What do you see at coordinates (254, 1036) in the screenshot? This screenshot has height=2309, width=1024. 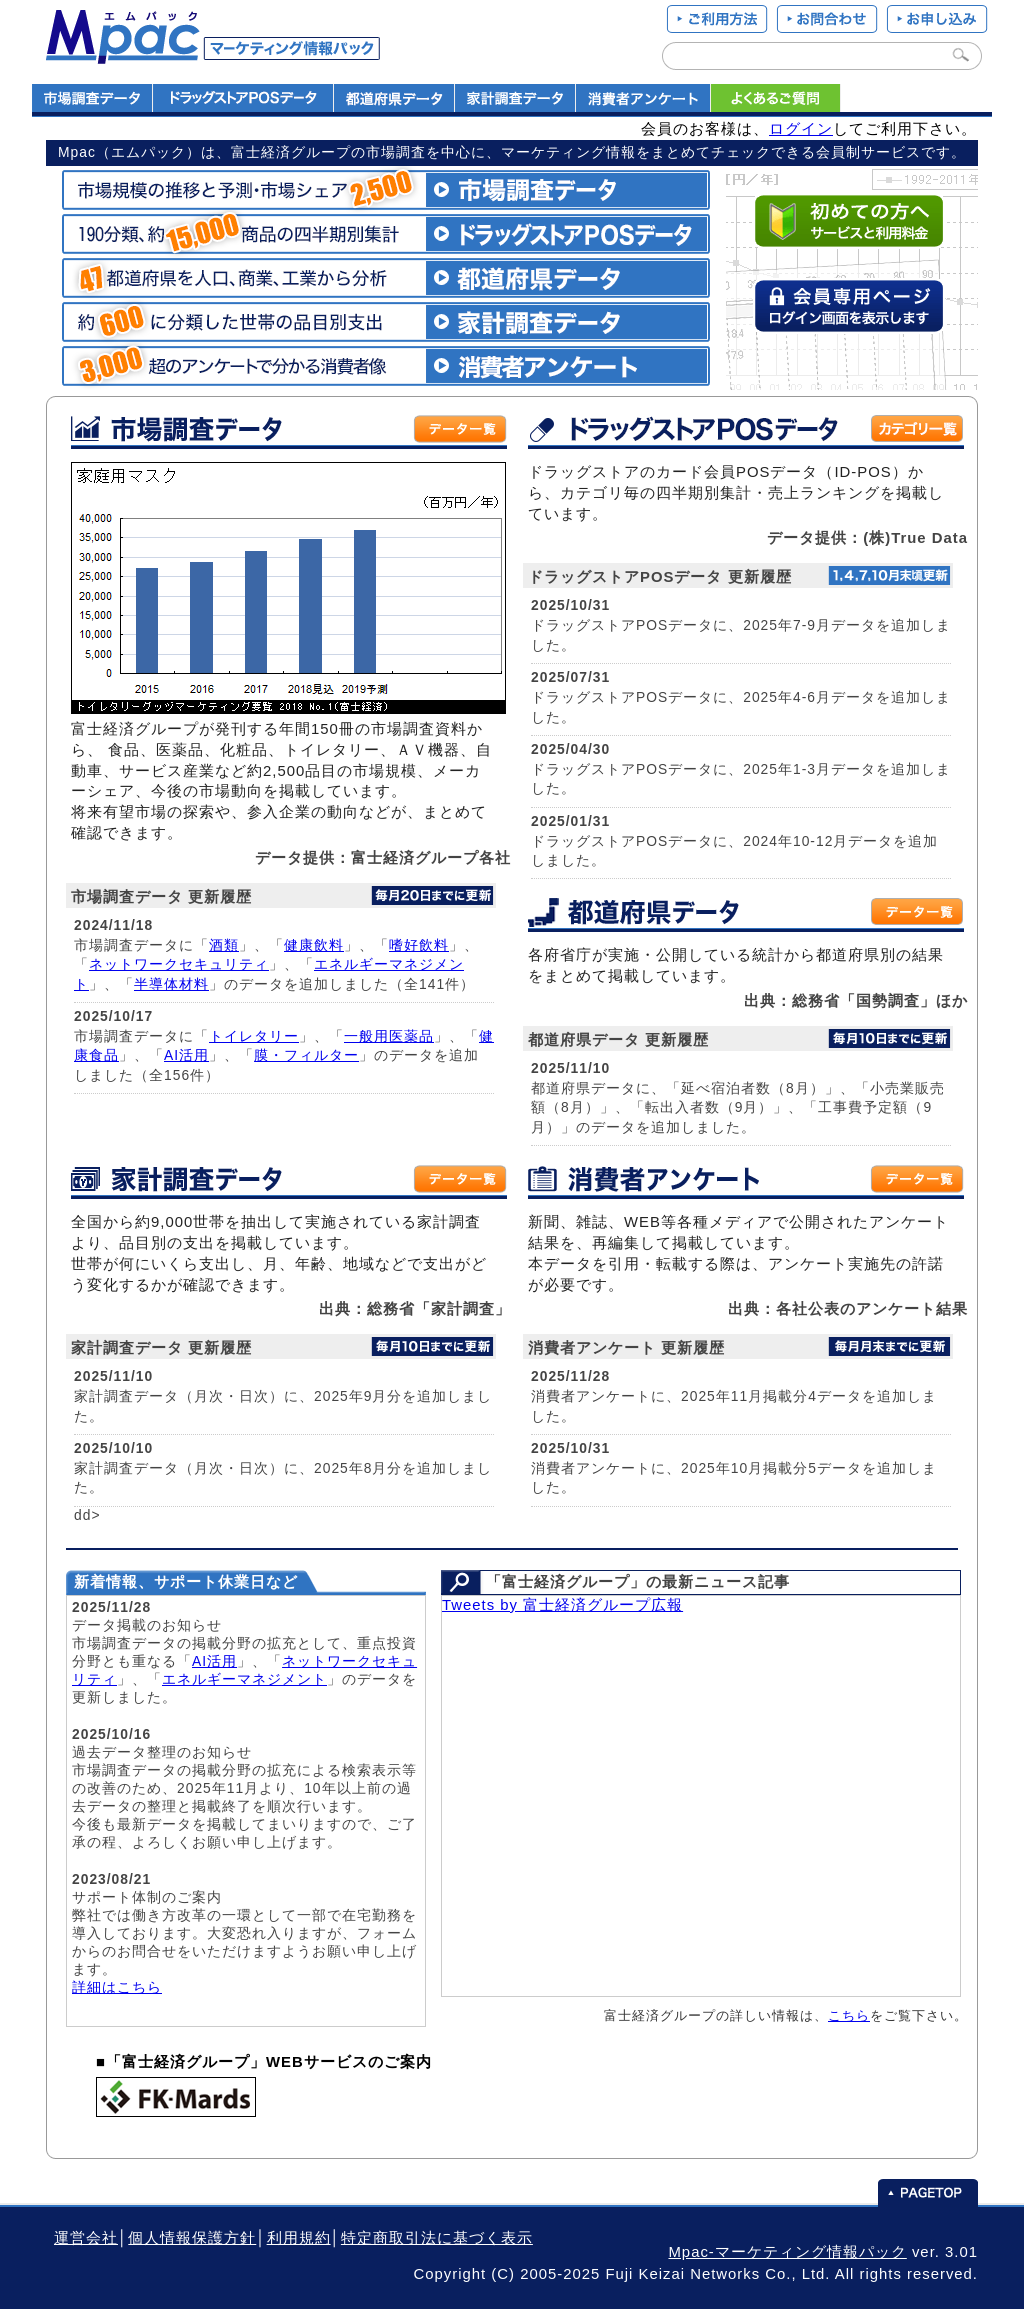 I see `トイレタリー` at bounding box center [254, 1036].